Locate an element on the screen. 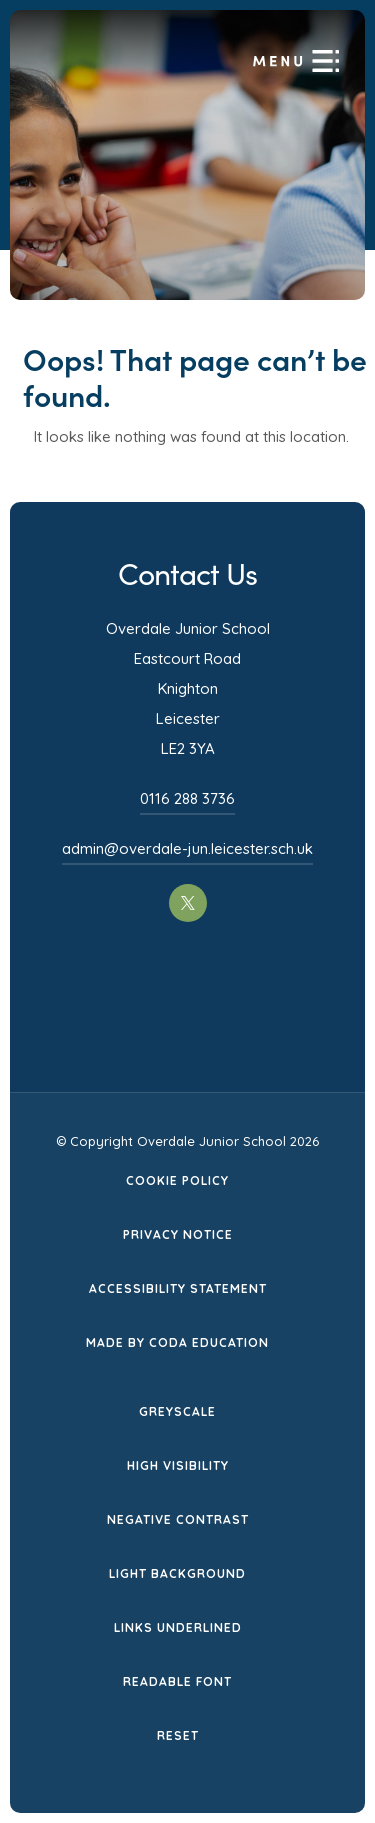 The height and width of the screenshot is (1823, 375). High Visibility is located at coordinates (178, 1465).